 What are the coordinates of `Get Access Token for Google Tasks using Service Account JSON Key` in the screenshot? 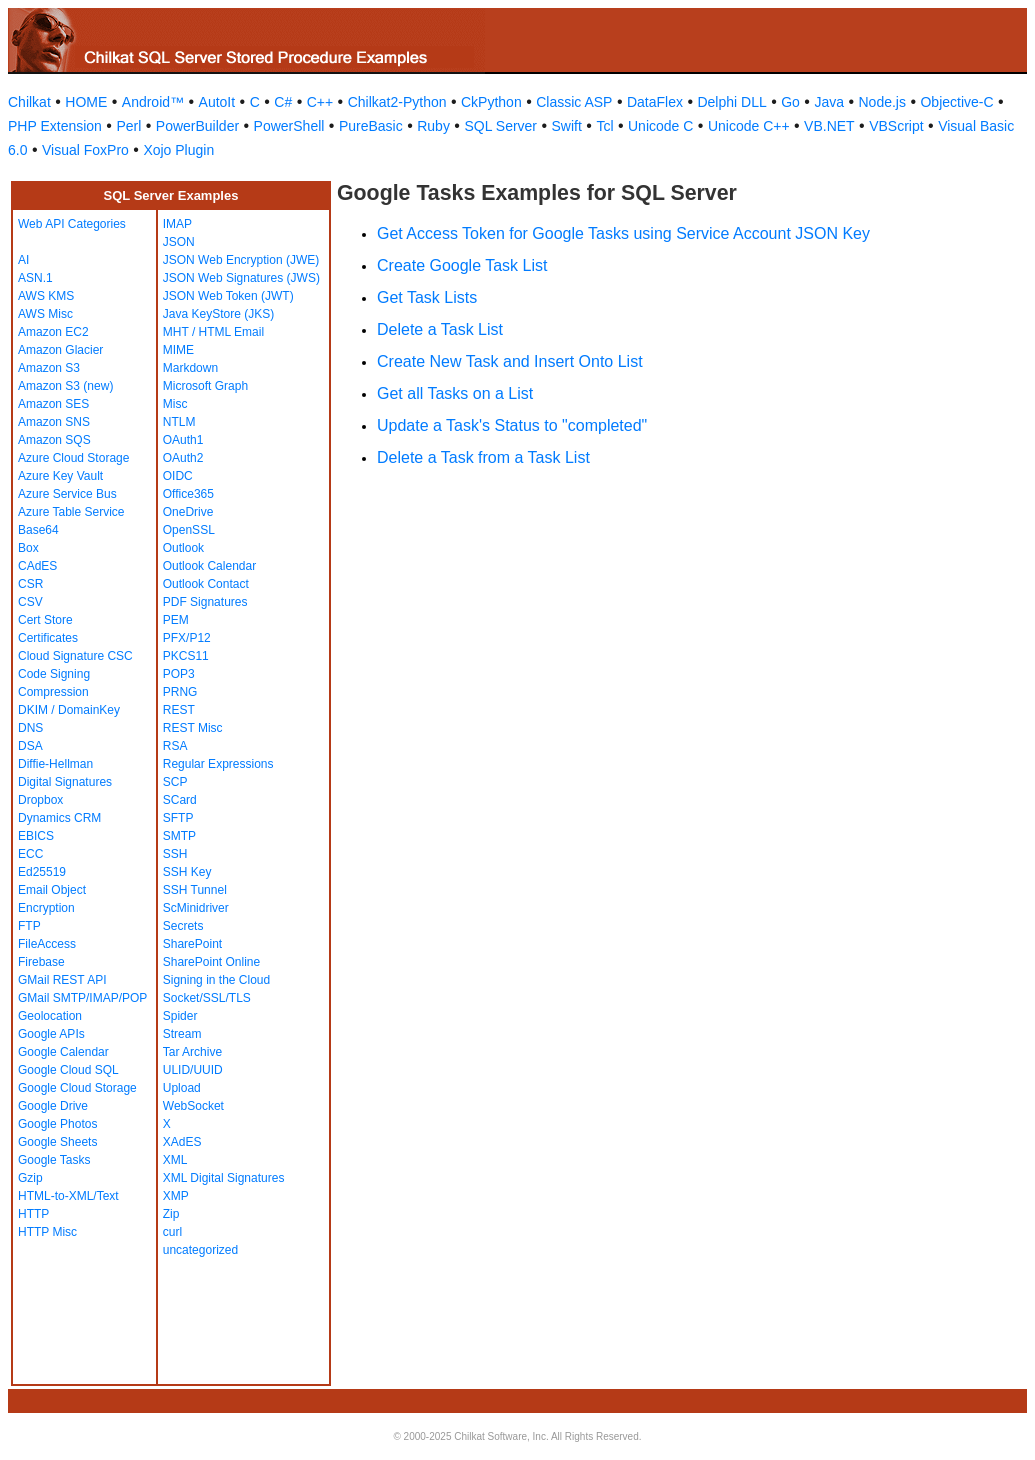 It's located at (623, 233).